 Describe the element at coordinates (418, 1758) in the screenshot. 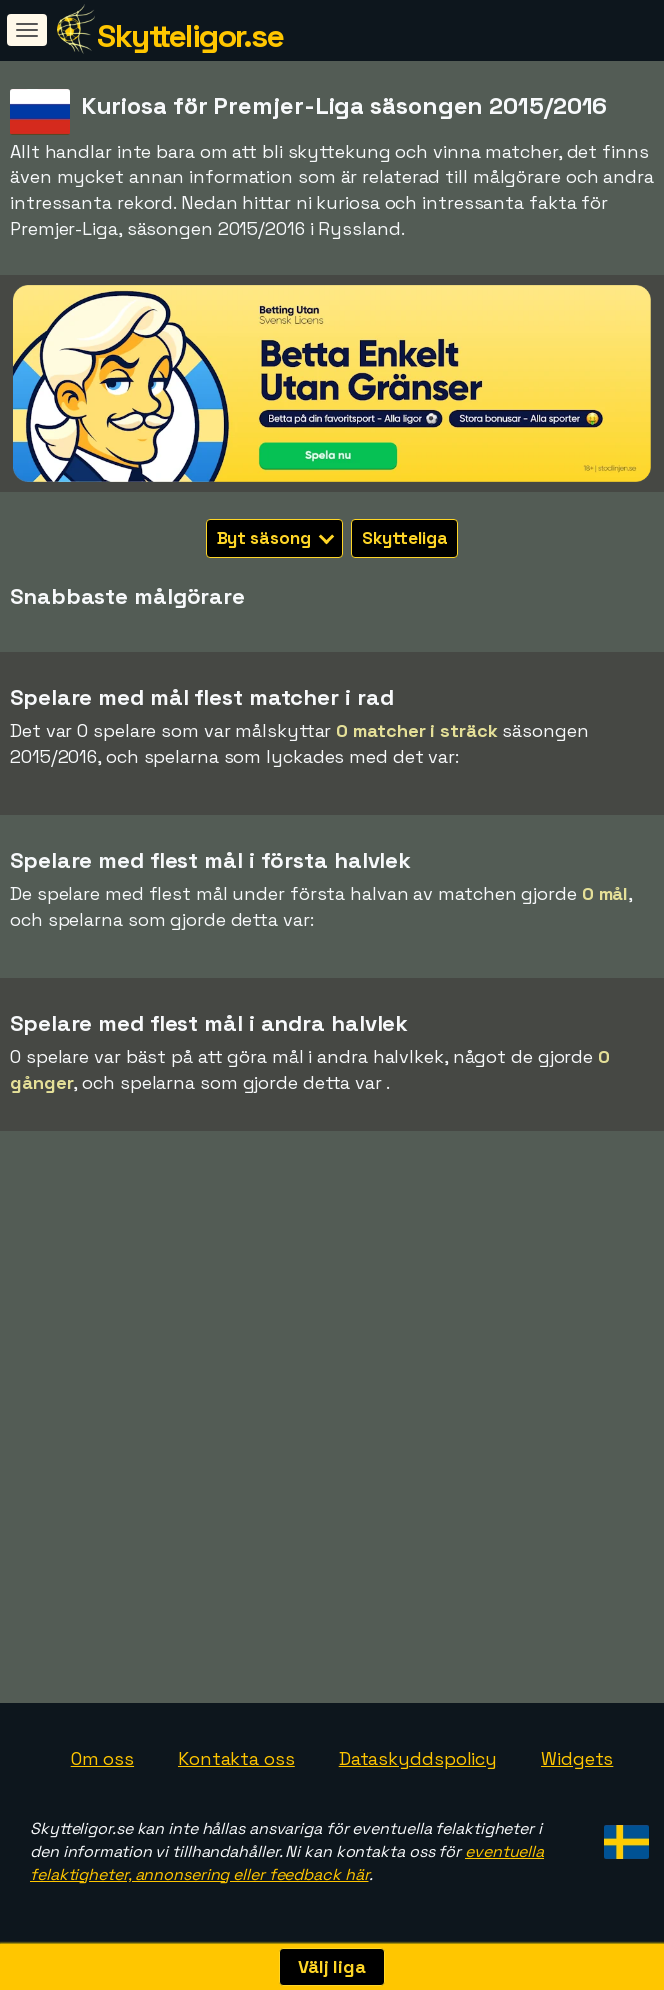

I see `Dataskyddspolicy` at that location.